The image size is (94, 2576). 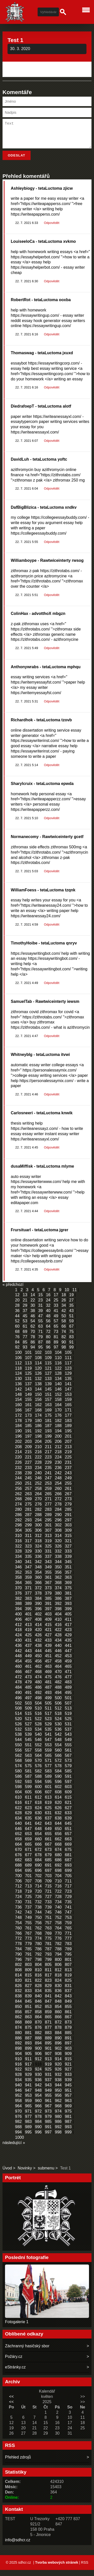 I want to click on 847, so click(x=48, y=2007).